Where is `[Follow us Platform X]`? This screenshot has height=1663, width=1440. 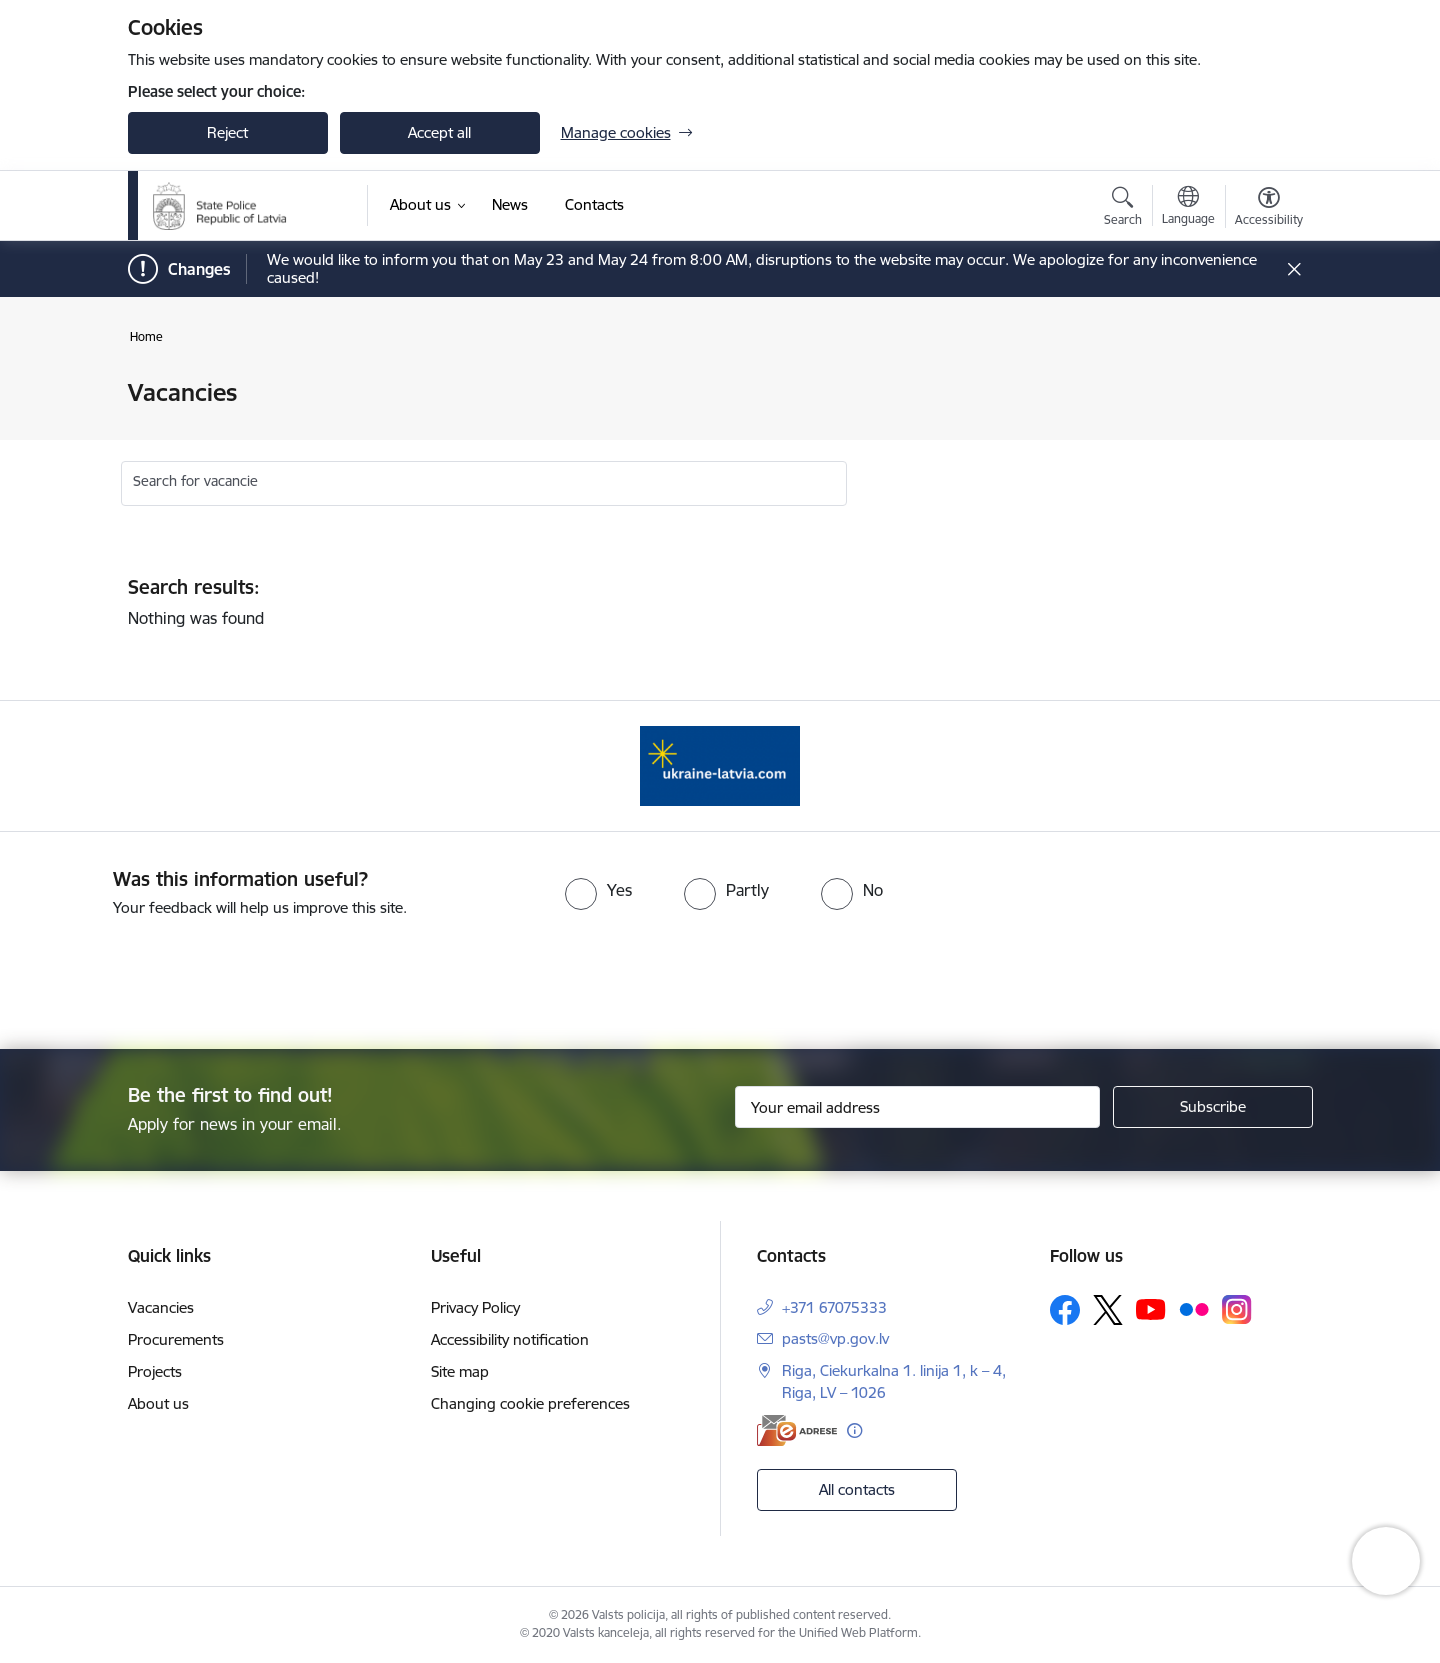
[Follow us Platform X] is located at coordinates (1108, 1310).